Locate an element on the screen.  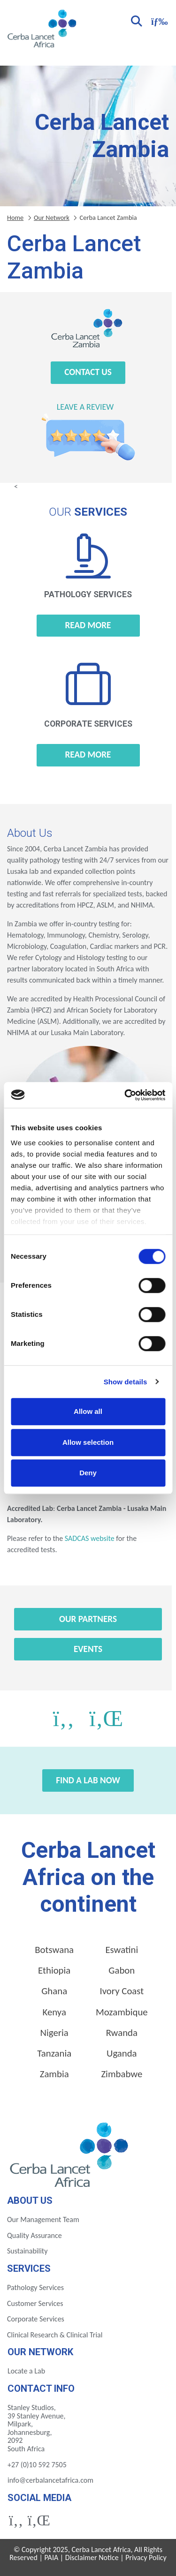
info@cerbalancetafrica.com is located at coordinates (50, 2480).